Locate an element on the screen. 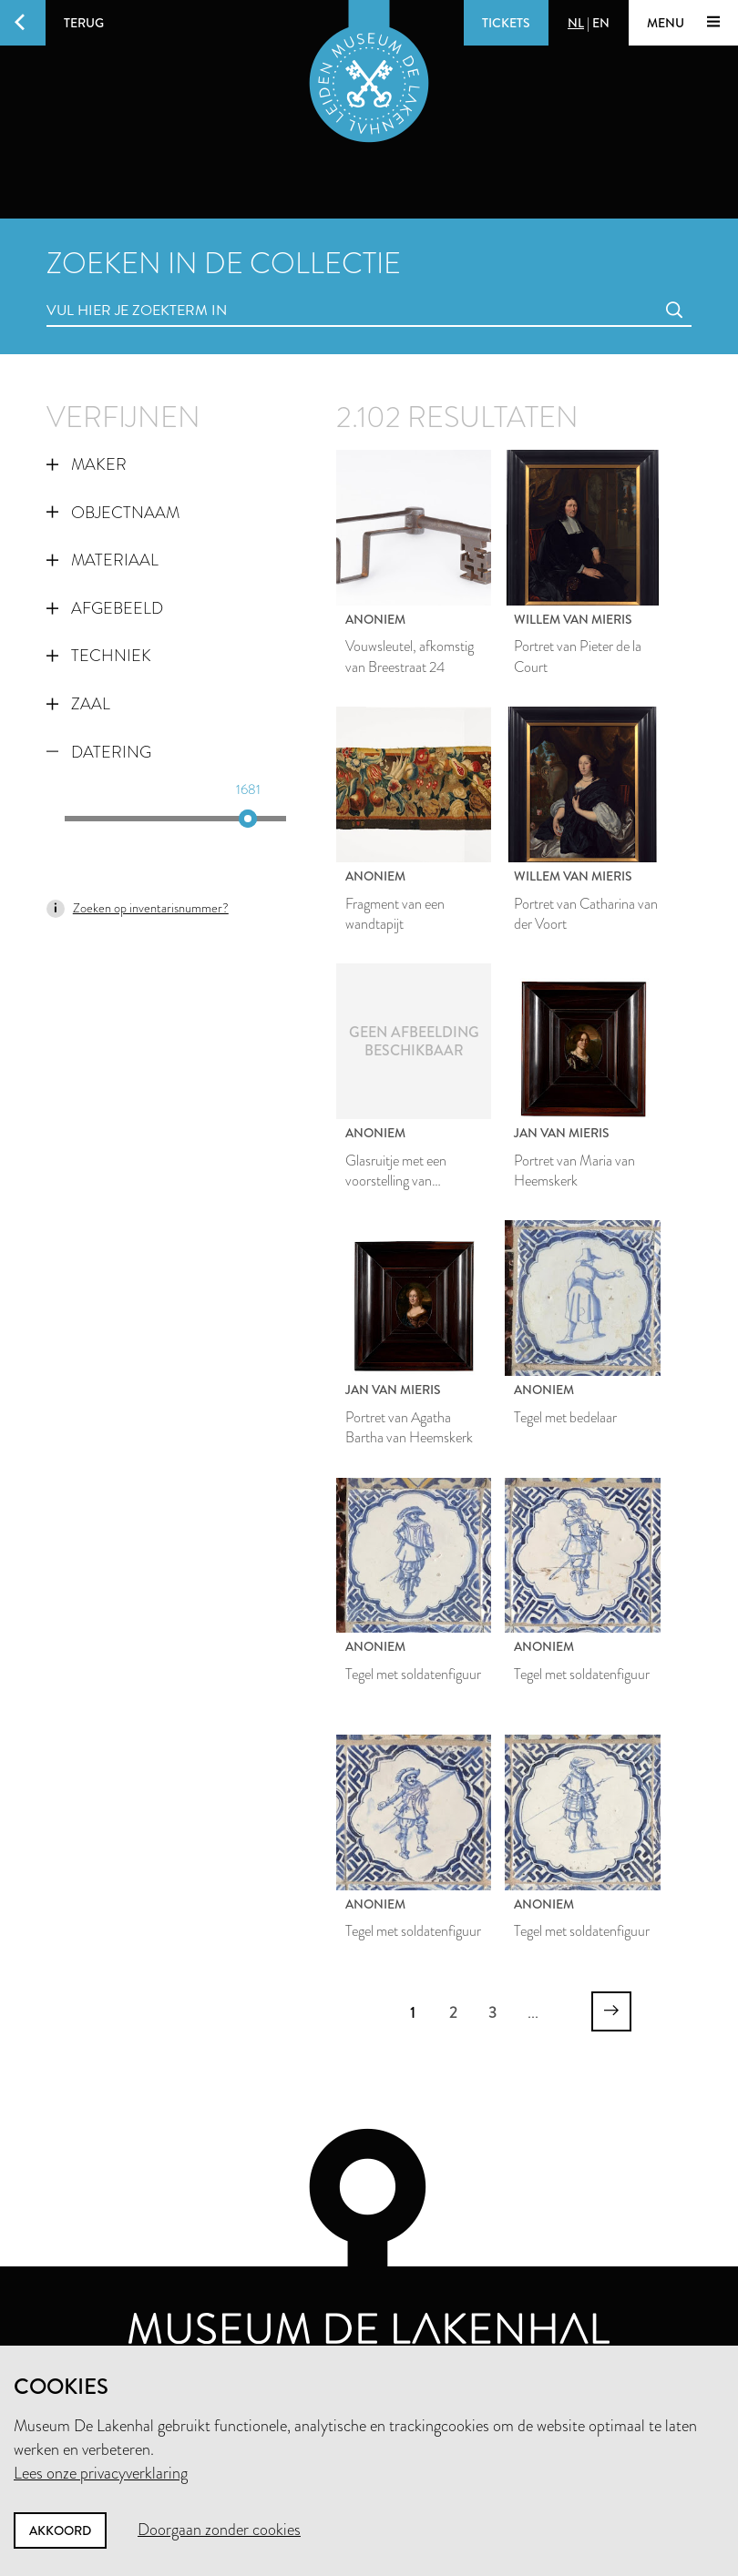 The width and height of the screenshot is (738, 2576). Materiaal is located at coordinates (102, 560).